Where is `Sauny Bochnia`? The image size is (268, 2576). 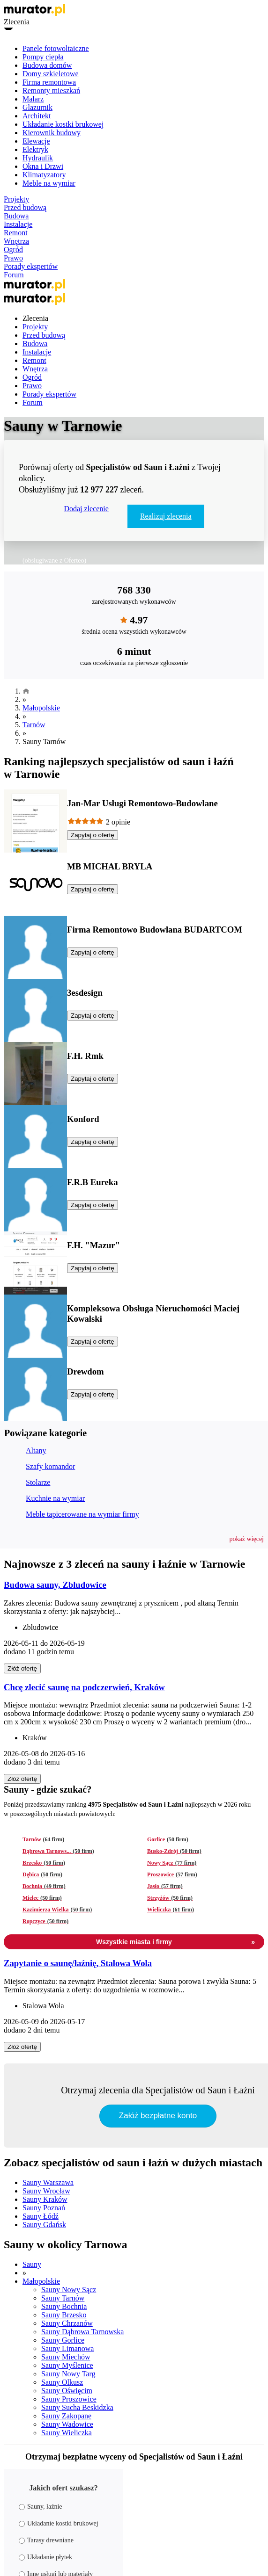 Sauny Bochnia is located at coordinates (64, 2306).